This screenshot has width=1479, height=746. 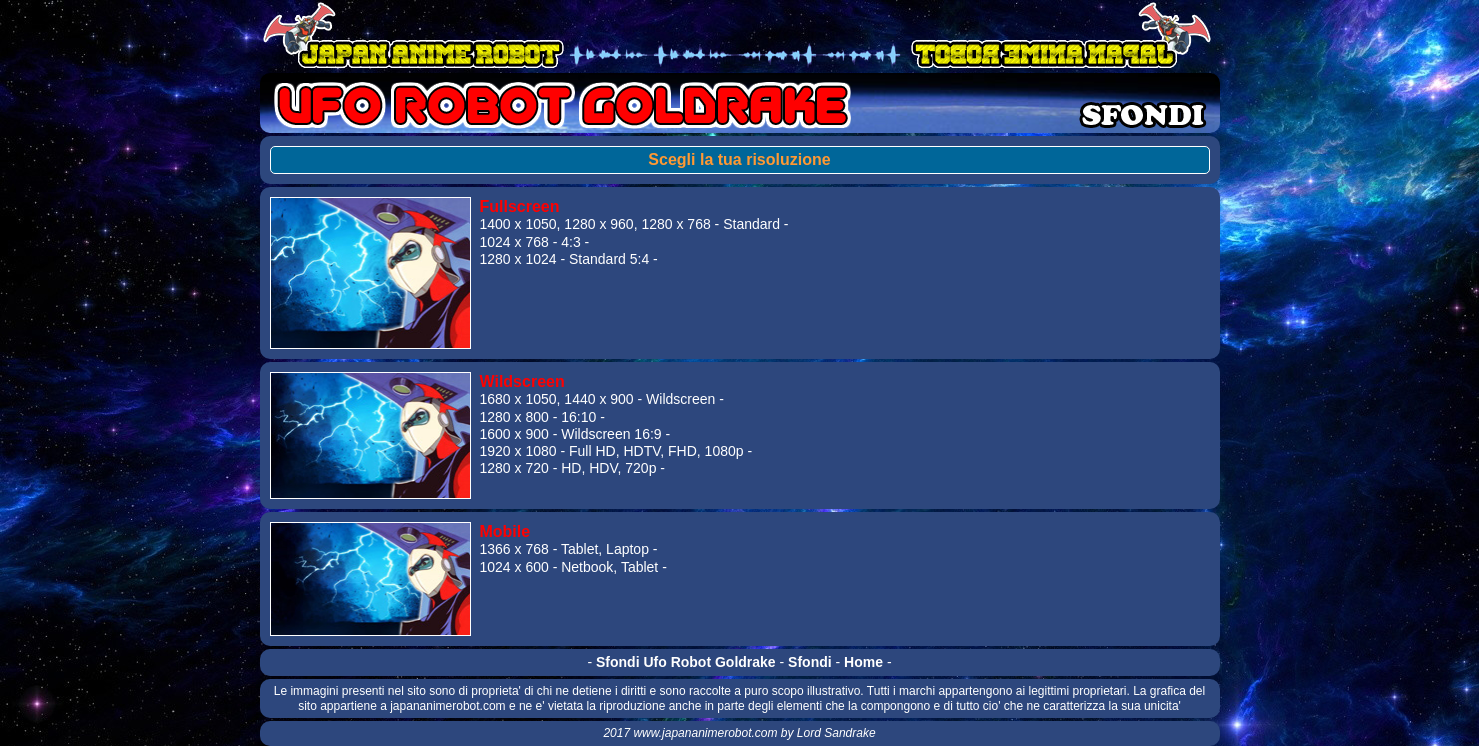 I want to click on 1280 x 720, so click(x=513, y=468).